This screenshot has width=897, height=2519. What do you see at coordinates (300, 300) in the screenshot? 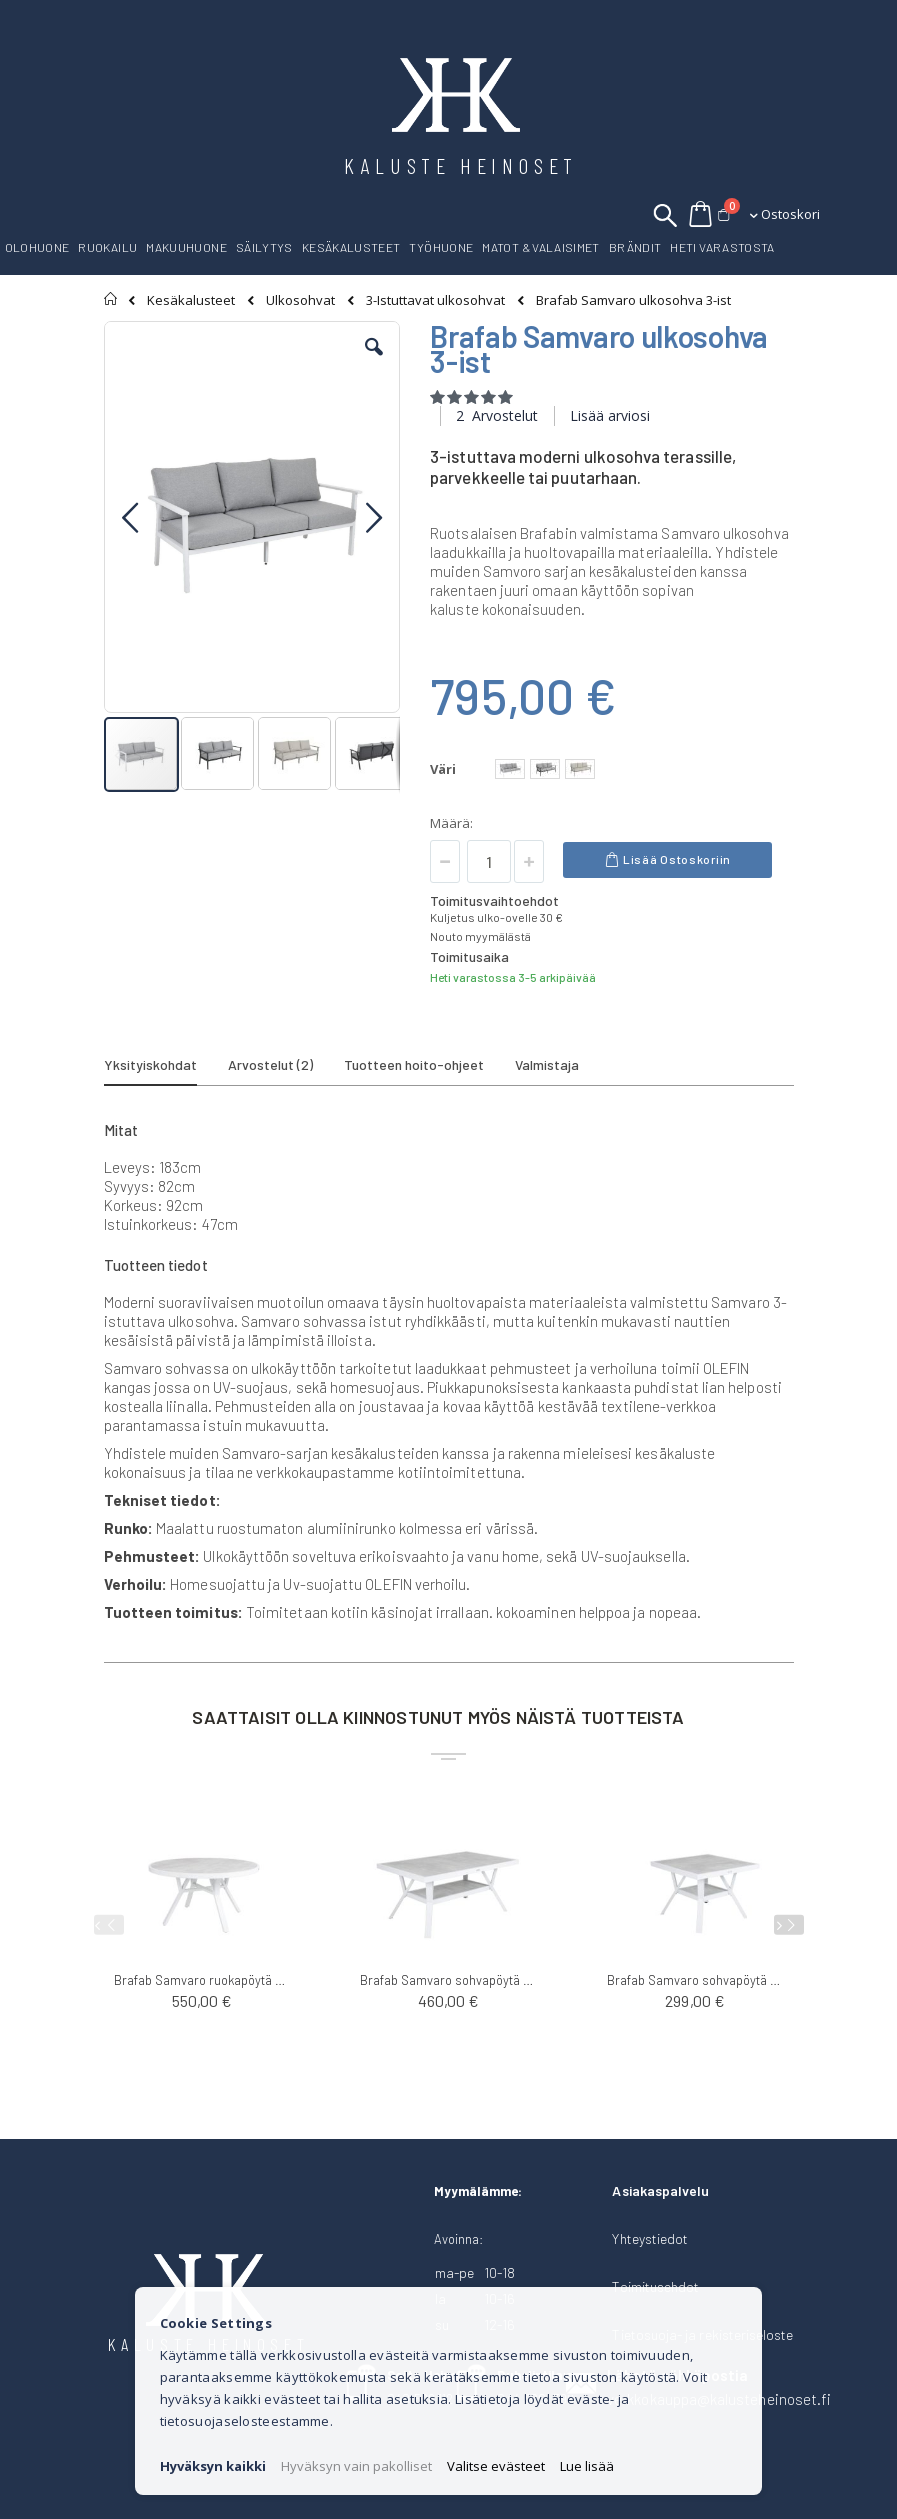
I see `Ulkosohvat` at bounding box center [300, 300].